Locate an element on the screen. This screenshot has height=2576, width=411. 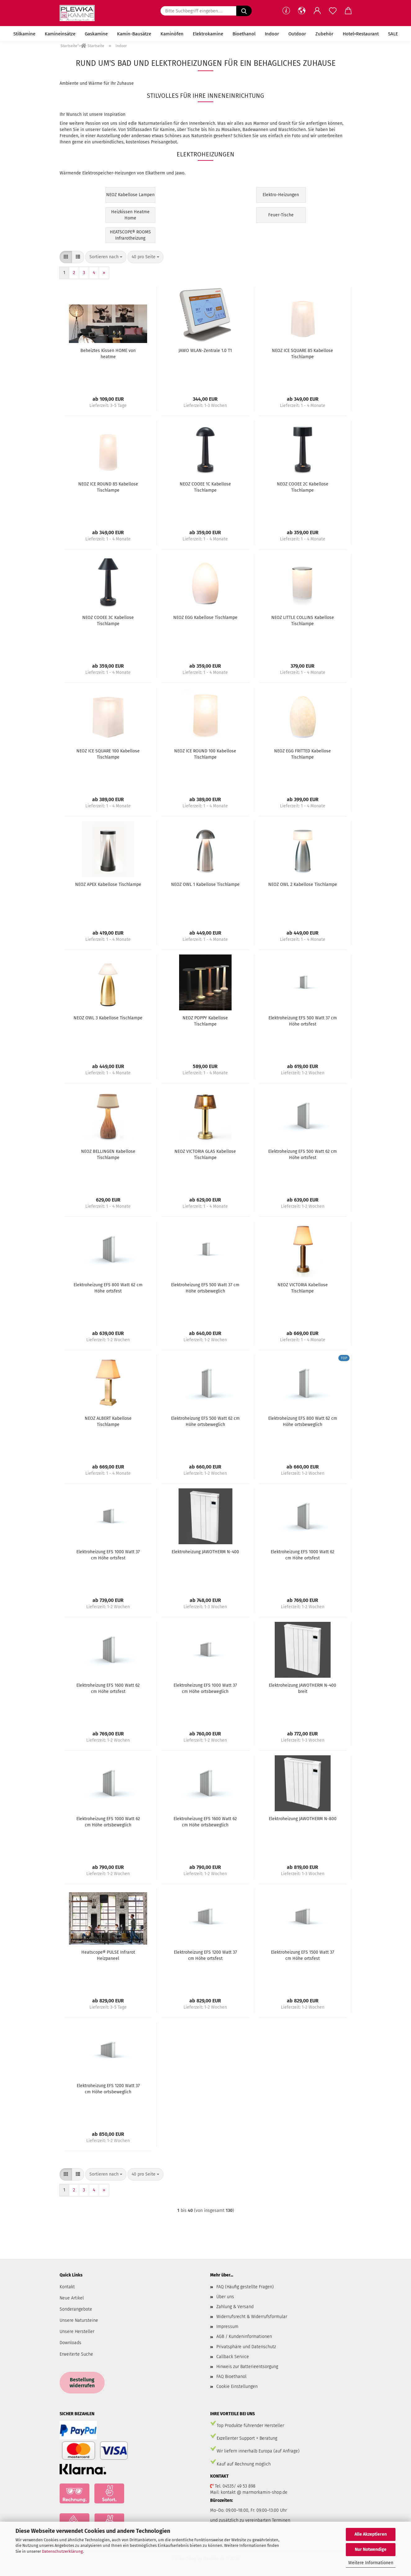
Unsere Hersteller is located at coordinates (77, 2331).